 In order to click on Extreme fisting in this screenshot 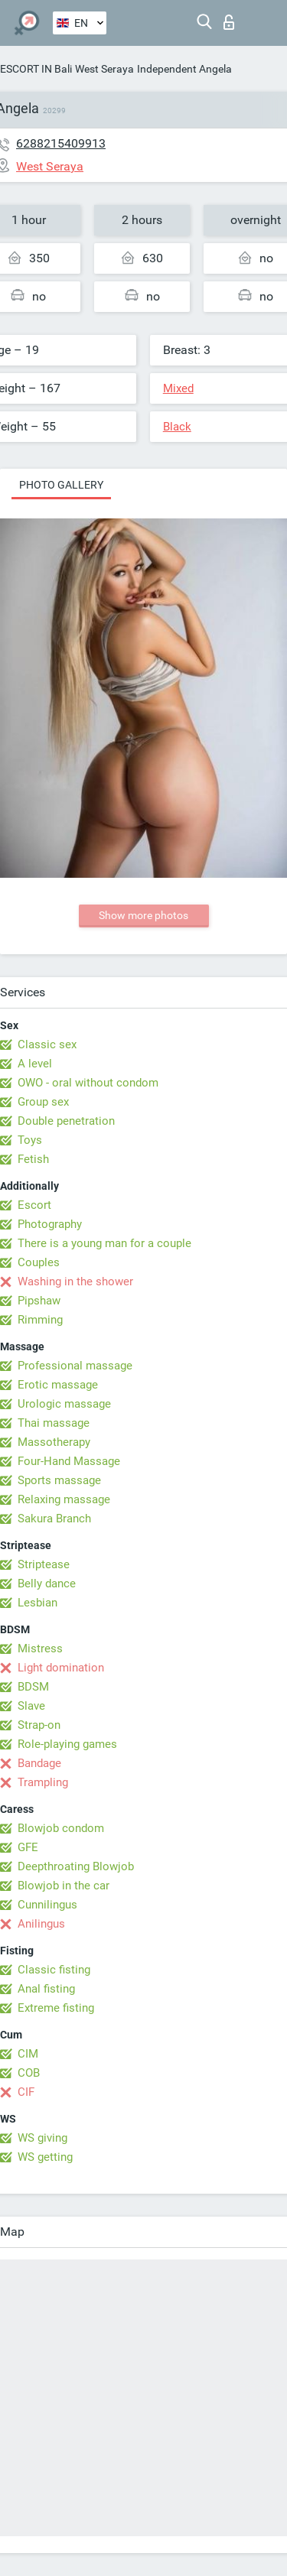, I will do `click(56, 2008)`.